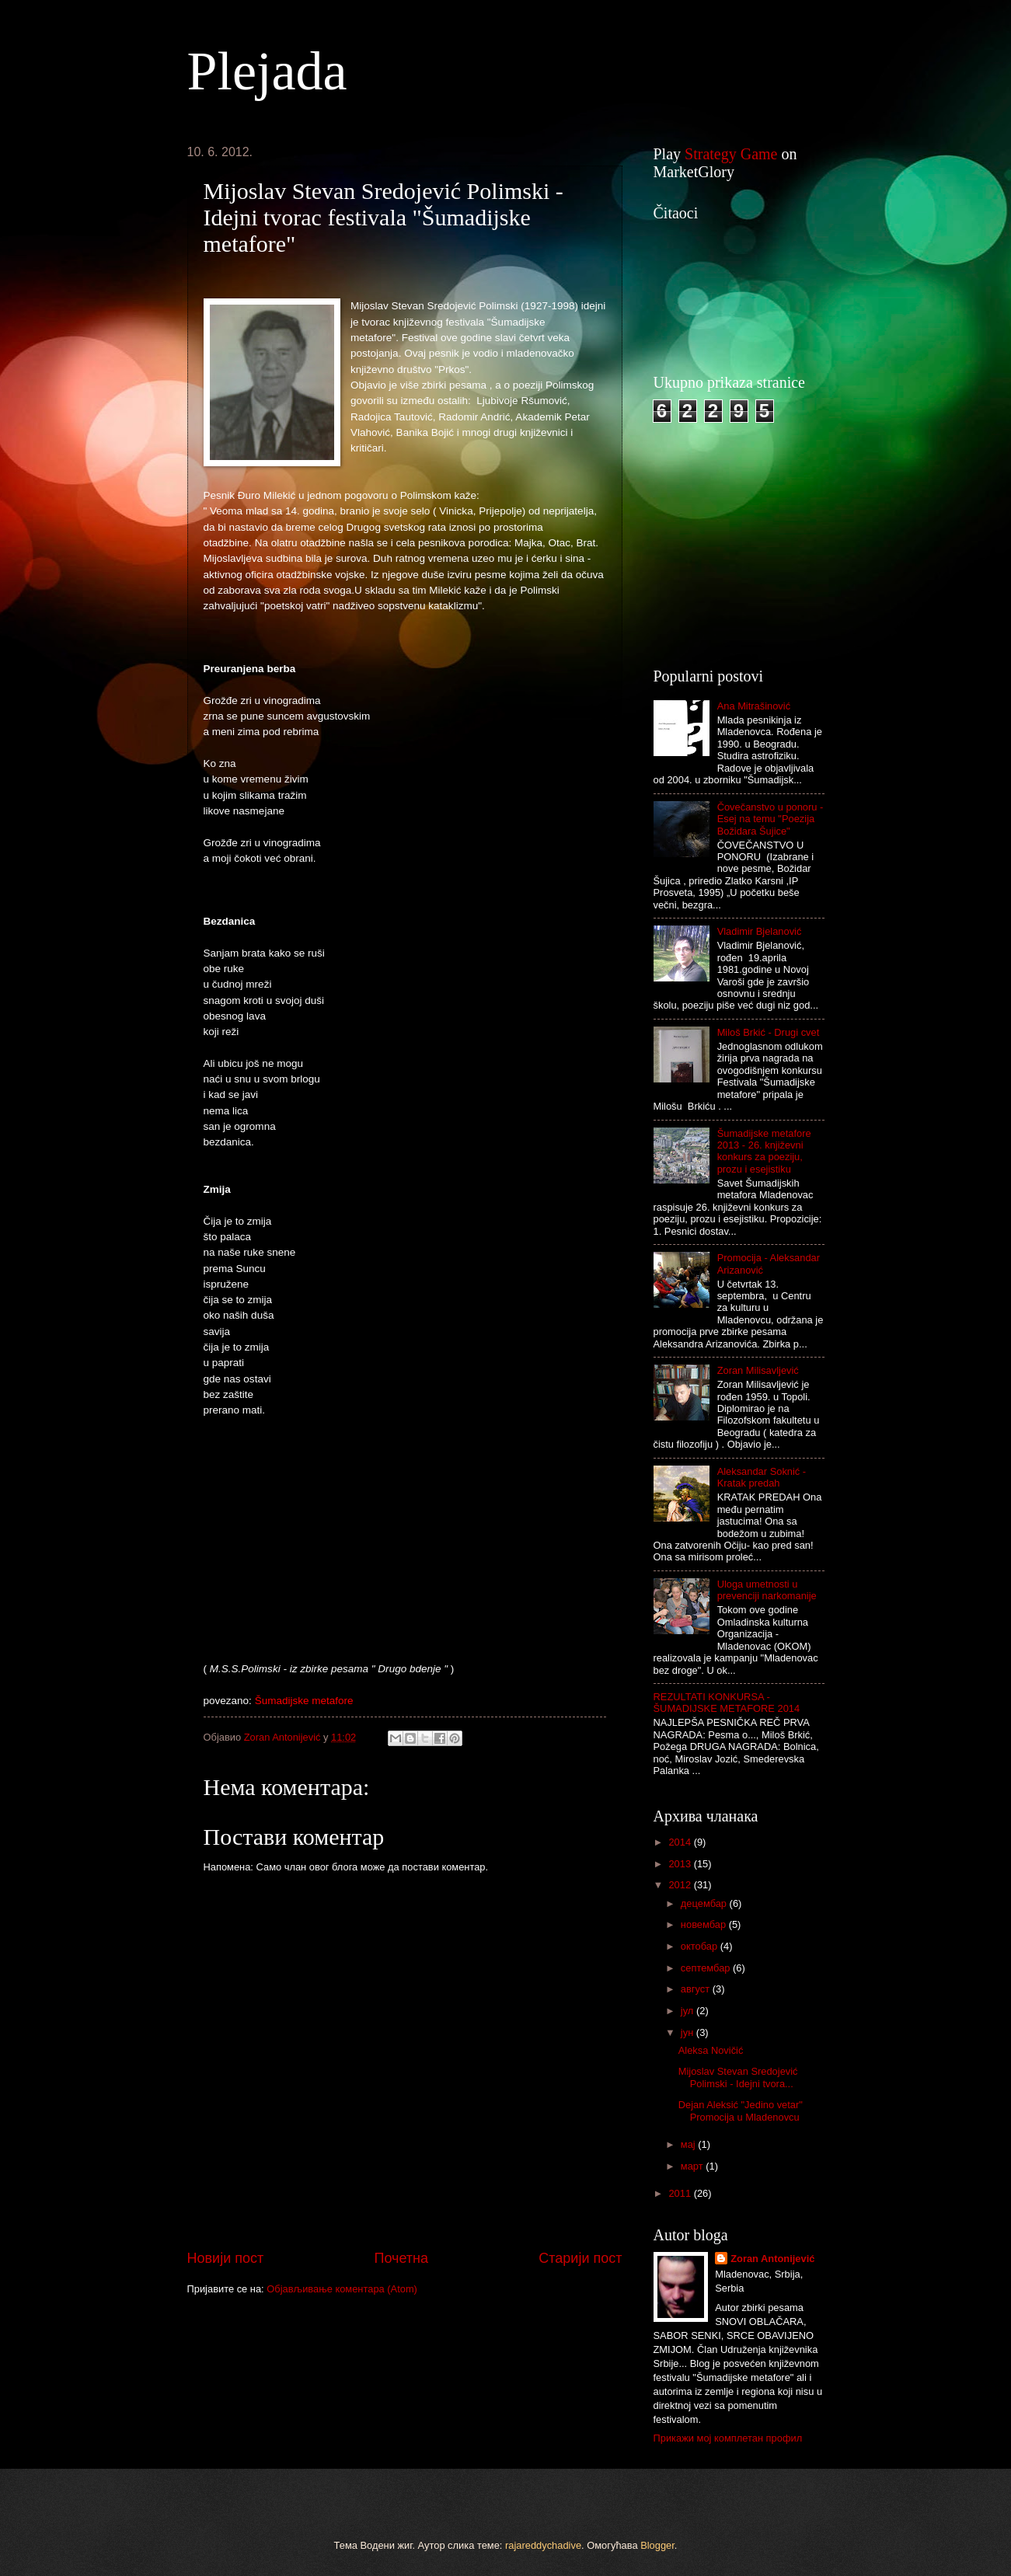 The width and height of the screenshot is (1011, 2576). I want to click on 2014, so click(680, 1842).